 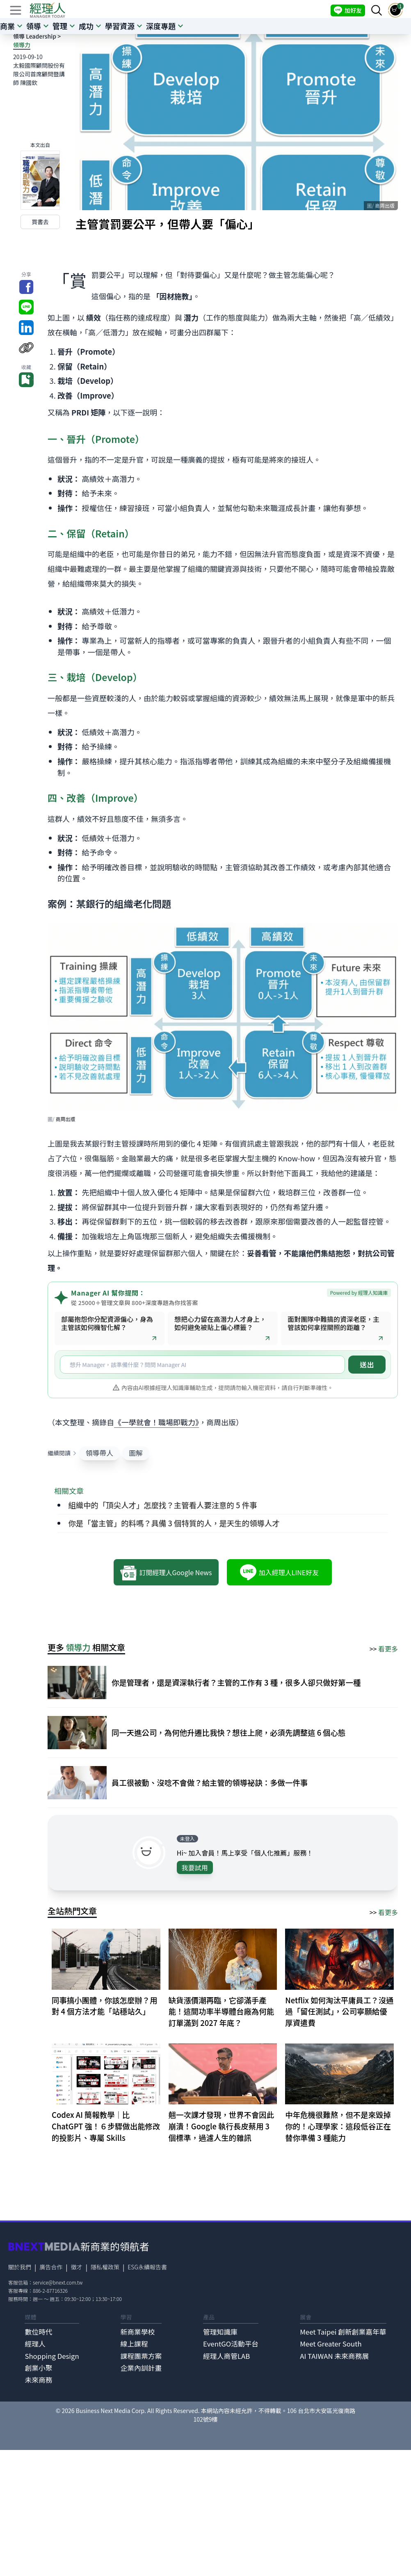 I want to click on 數位時代, so click(x=38, y=2332).